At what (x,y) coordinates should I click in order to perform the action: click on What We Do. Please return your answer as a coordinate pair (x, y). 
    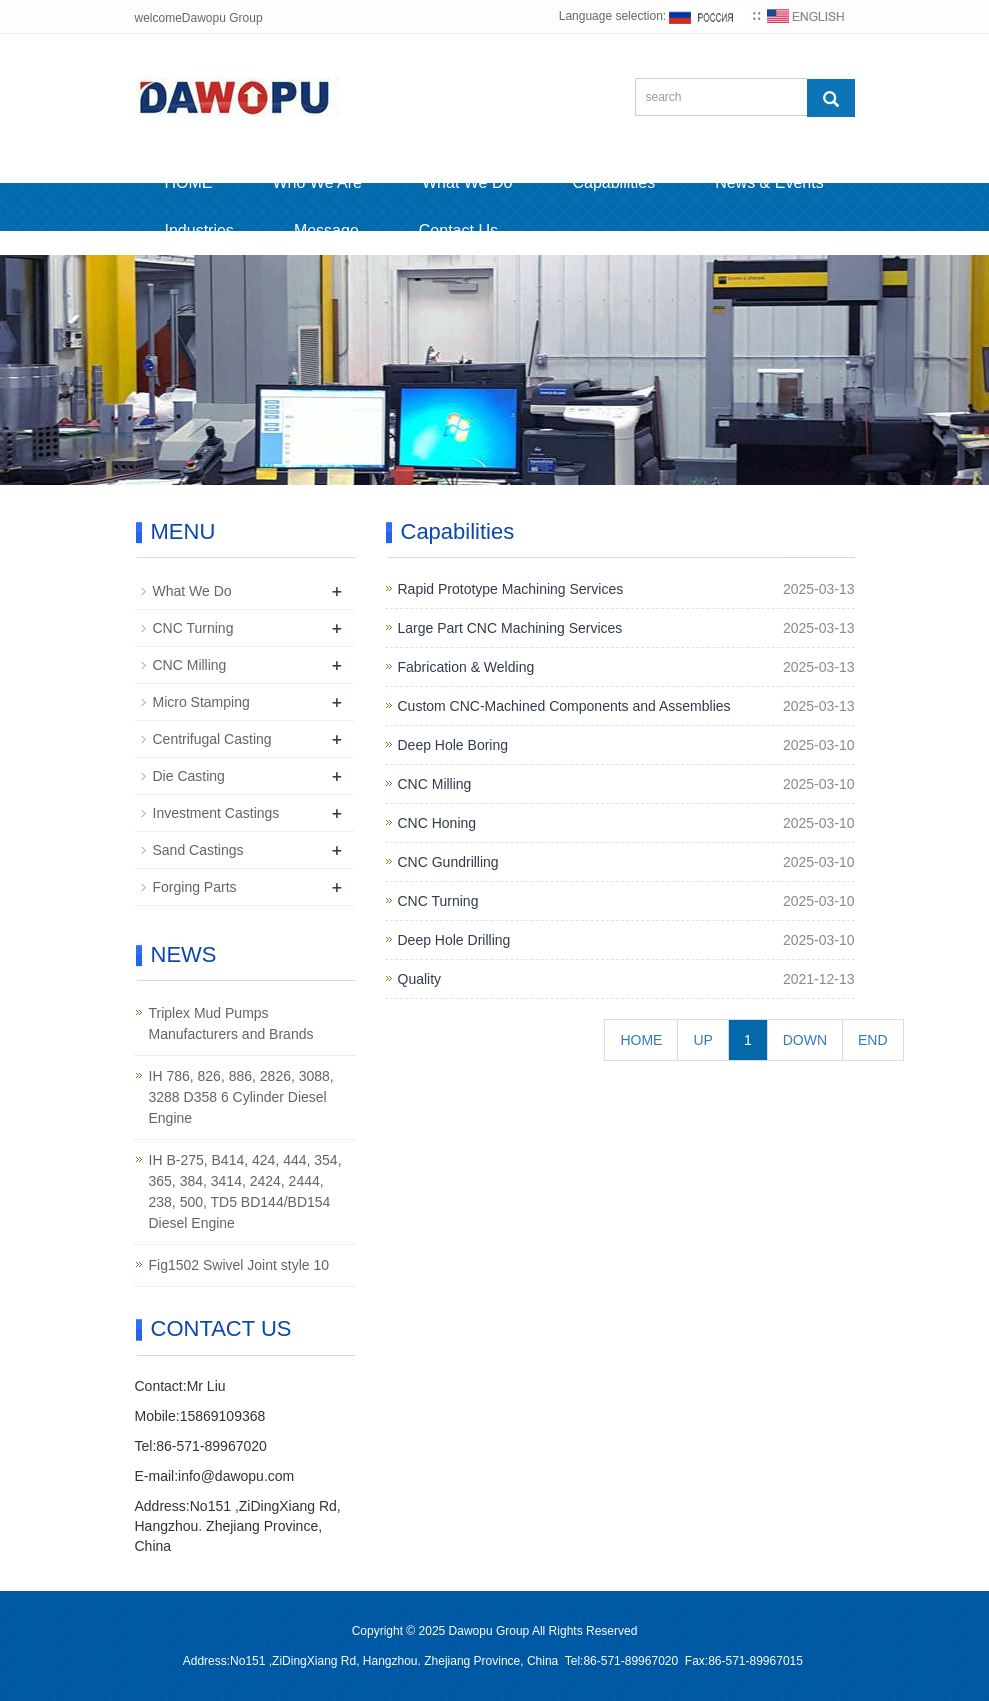
    Looking at the image, I should click on (467, 182).